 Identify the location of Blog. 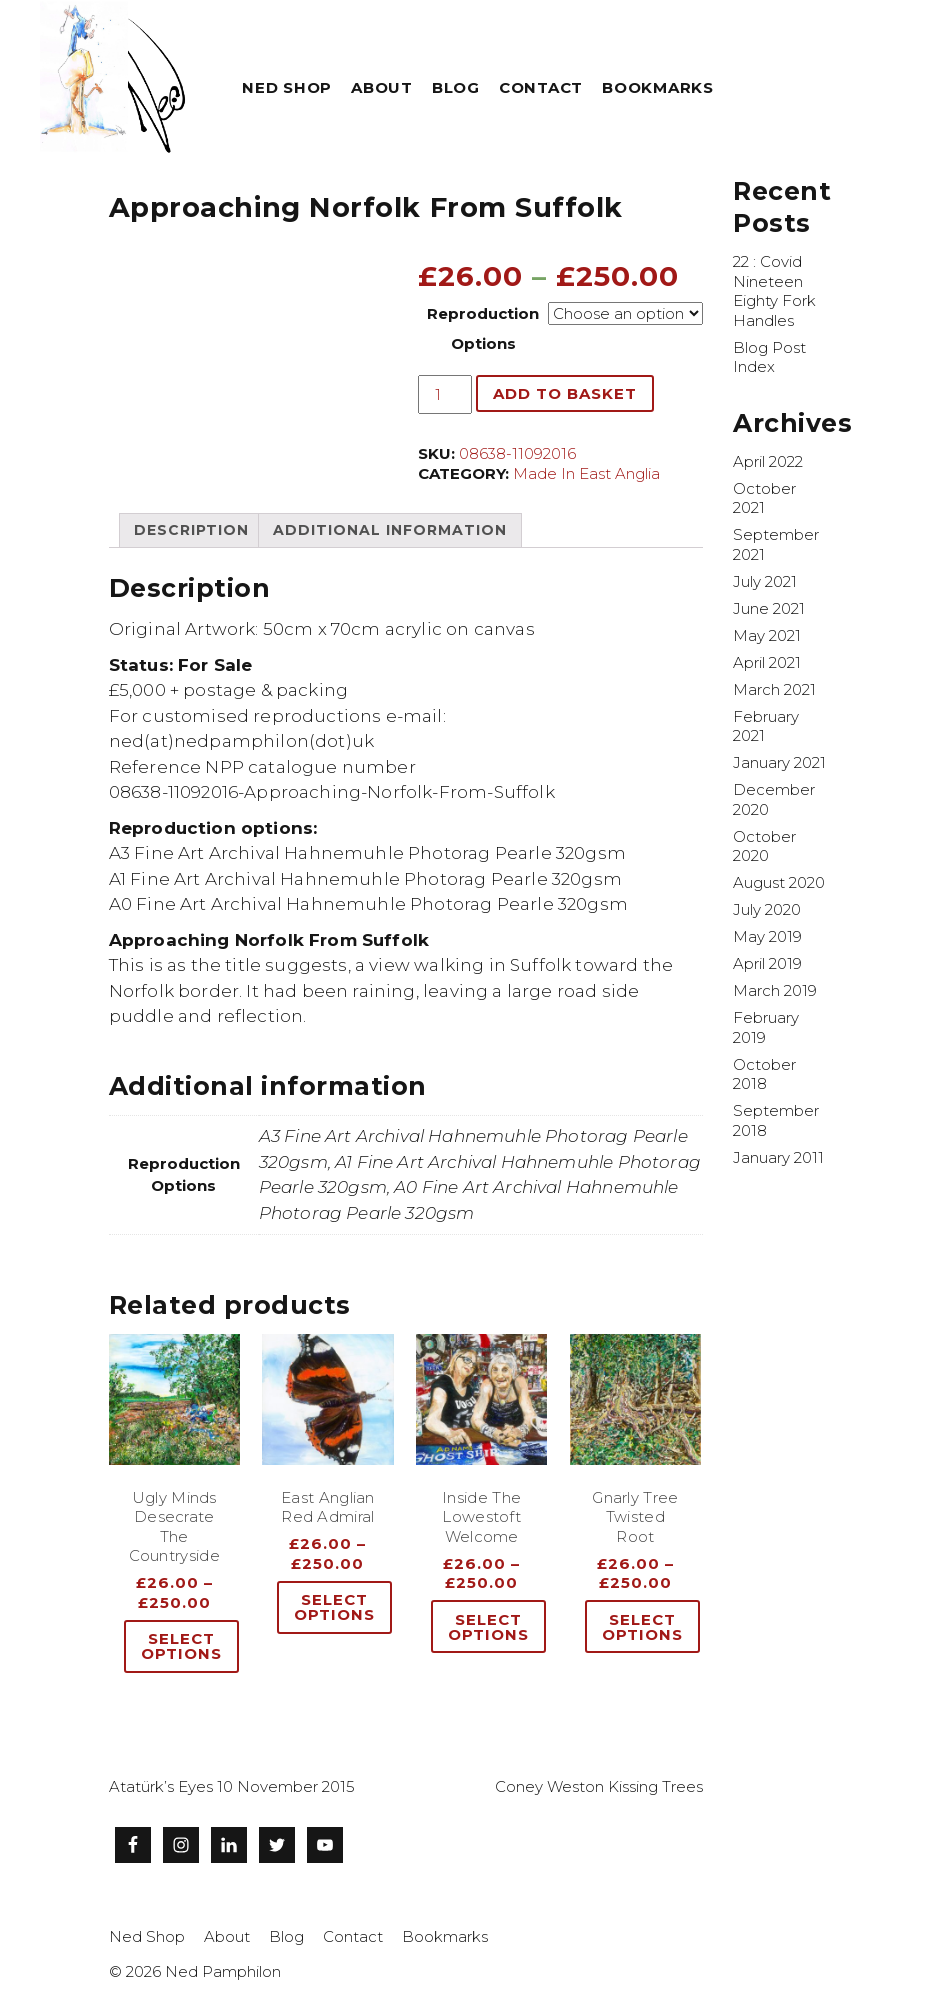
(456, 87).